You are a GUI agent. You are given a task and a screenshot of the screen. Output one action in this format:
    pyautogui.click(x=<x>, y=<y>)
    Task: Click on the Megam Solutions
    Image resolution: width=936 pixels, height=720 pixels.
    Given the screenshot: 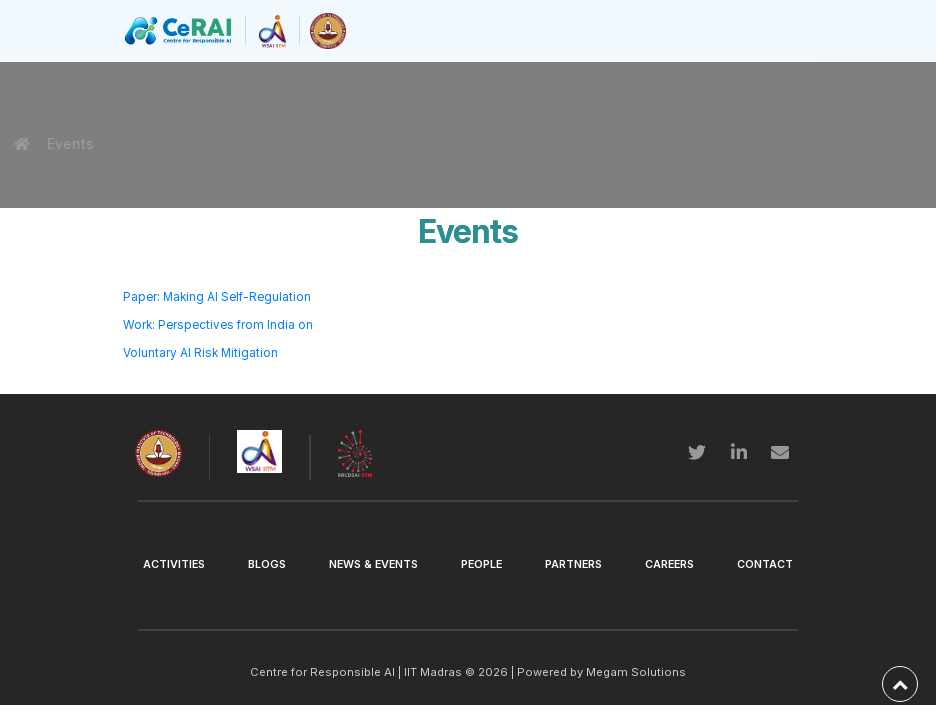 What is the action you would take?
    pyautogui.click(x=636, y=672)
    